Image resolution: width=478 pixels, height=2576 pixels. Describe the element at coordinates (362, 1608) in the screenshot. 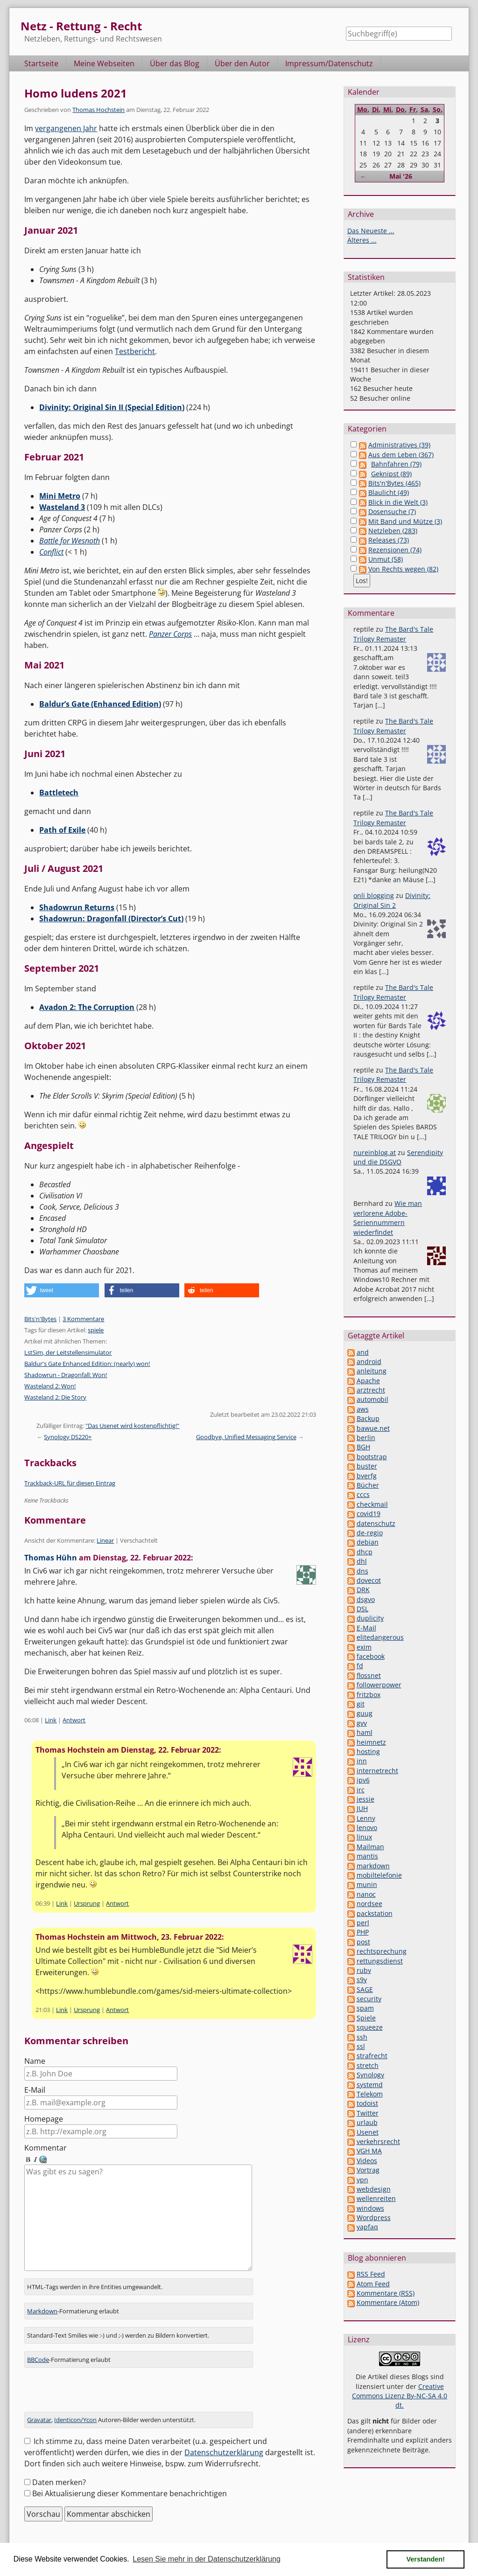

I see `DSL` at that location.